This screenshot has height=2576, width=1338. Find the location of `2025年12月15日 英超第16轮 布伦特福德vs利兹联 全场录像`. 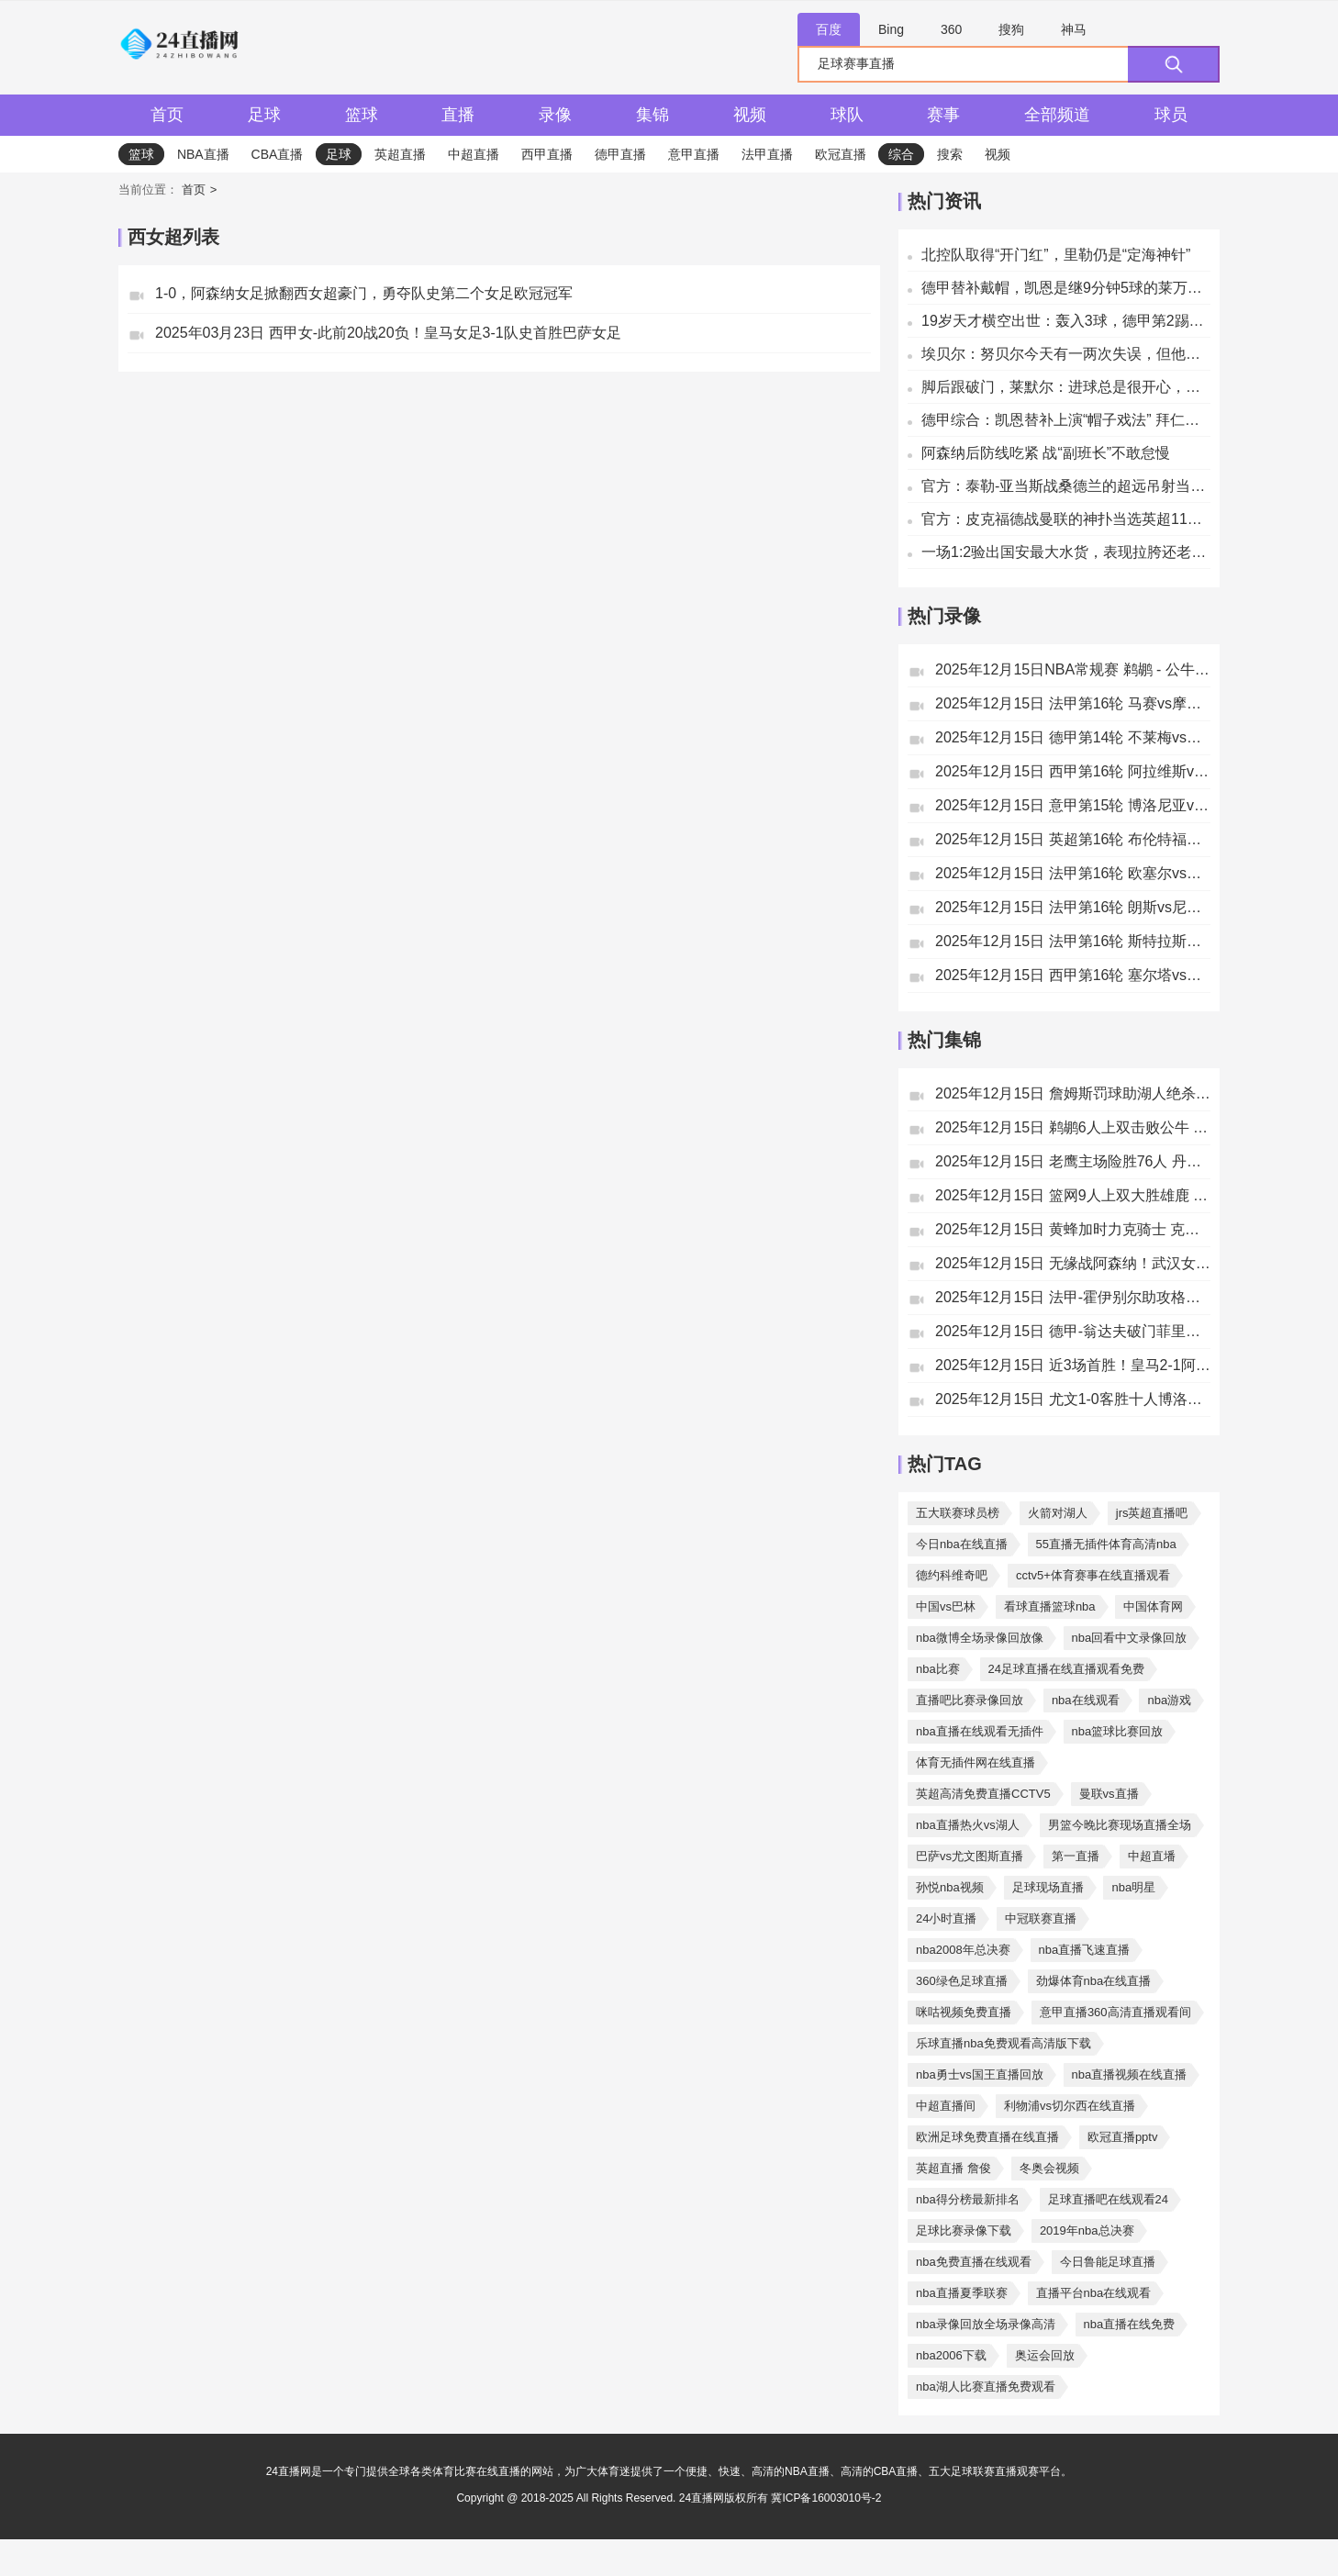

2025年12月15日 英超第16轮 布伦特福德vs利兹联 全场录像 is located at coordinates (1072, 839).